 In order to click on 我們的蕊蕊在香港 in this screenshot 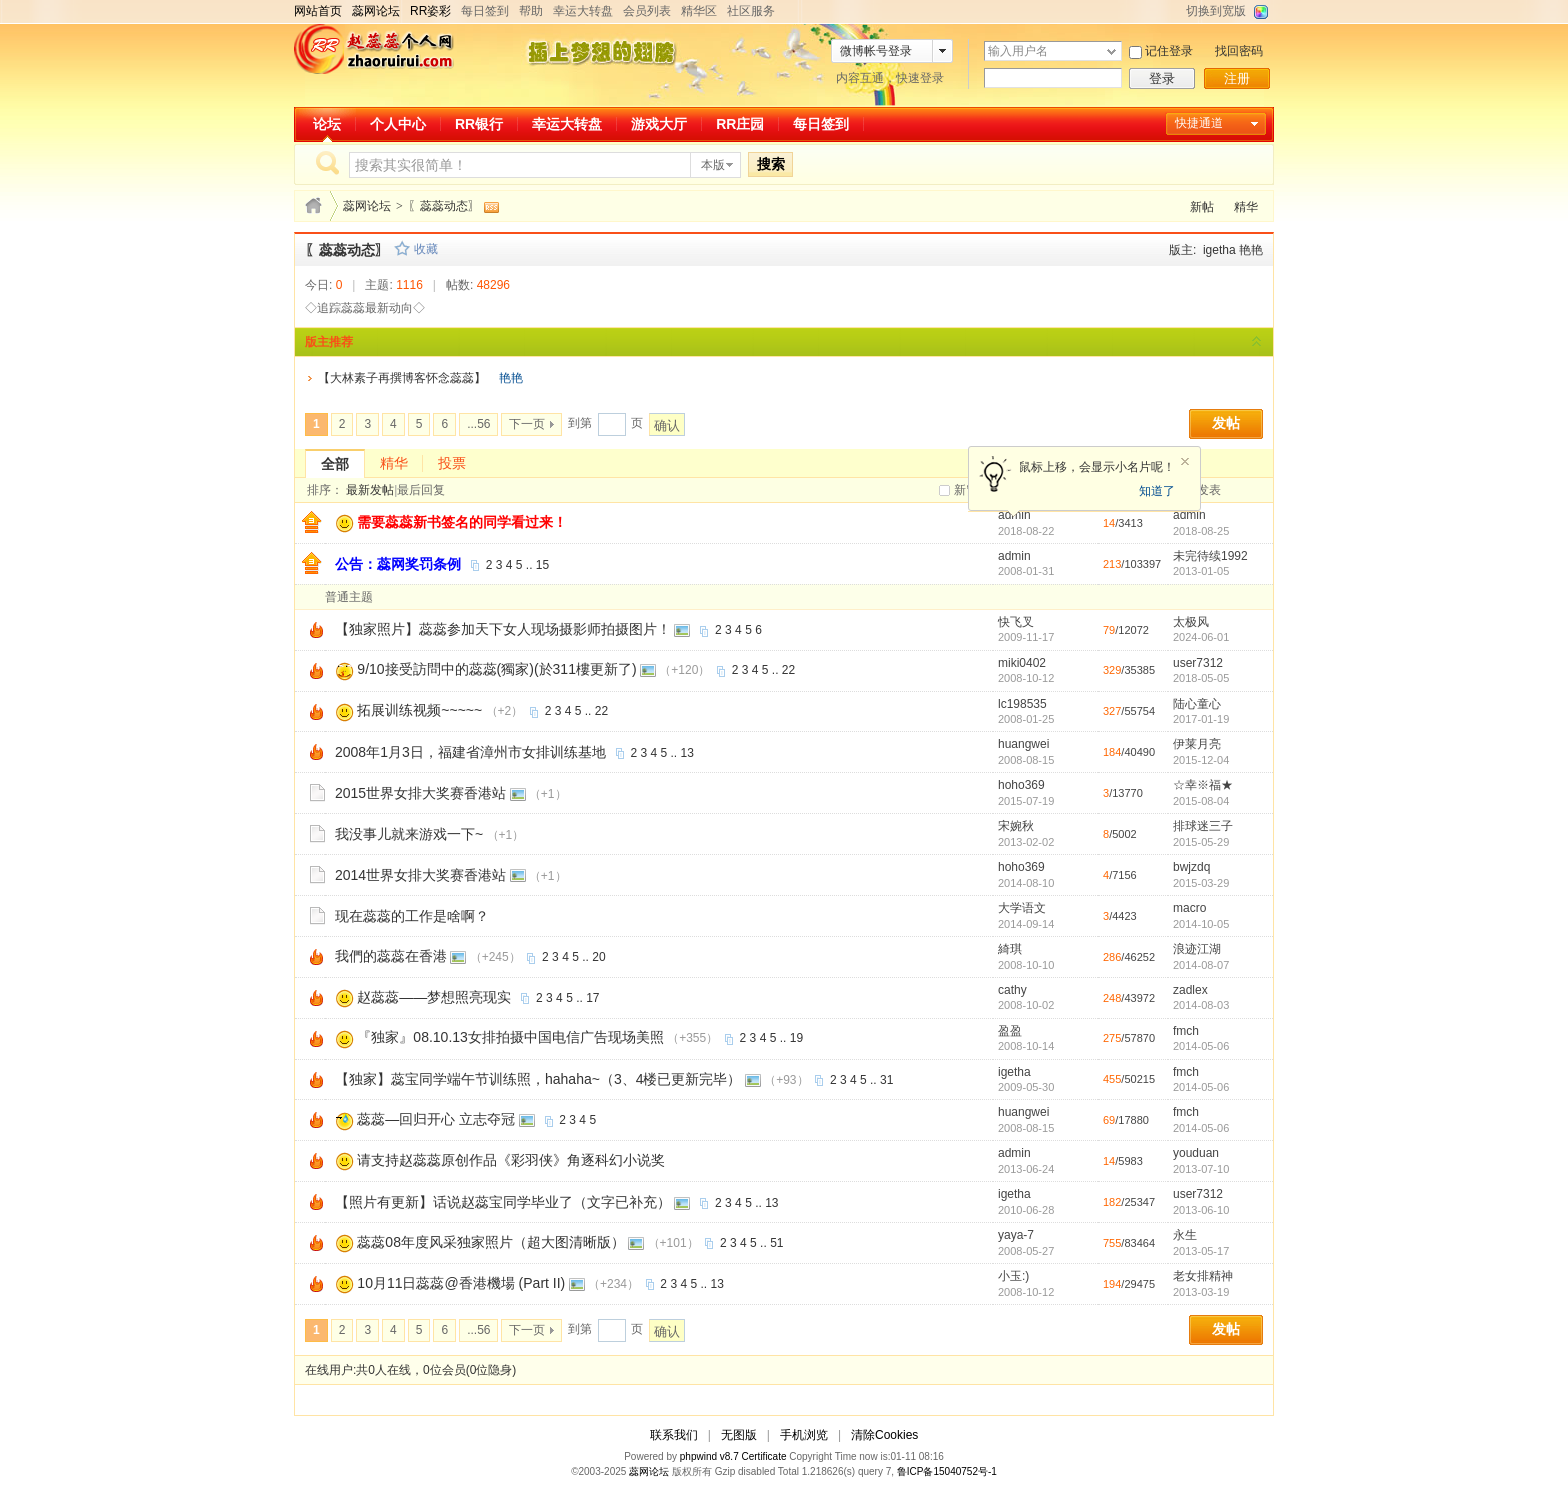, I will do `click(391, 956)`.